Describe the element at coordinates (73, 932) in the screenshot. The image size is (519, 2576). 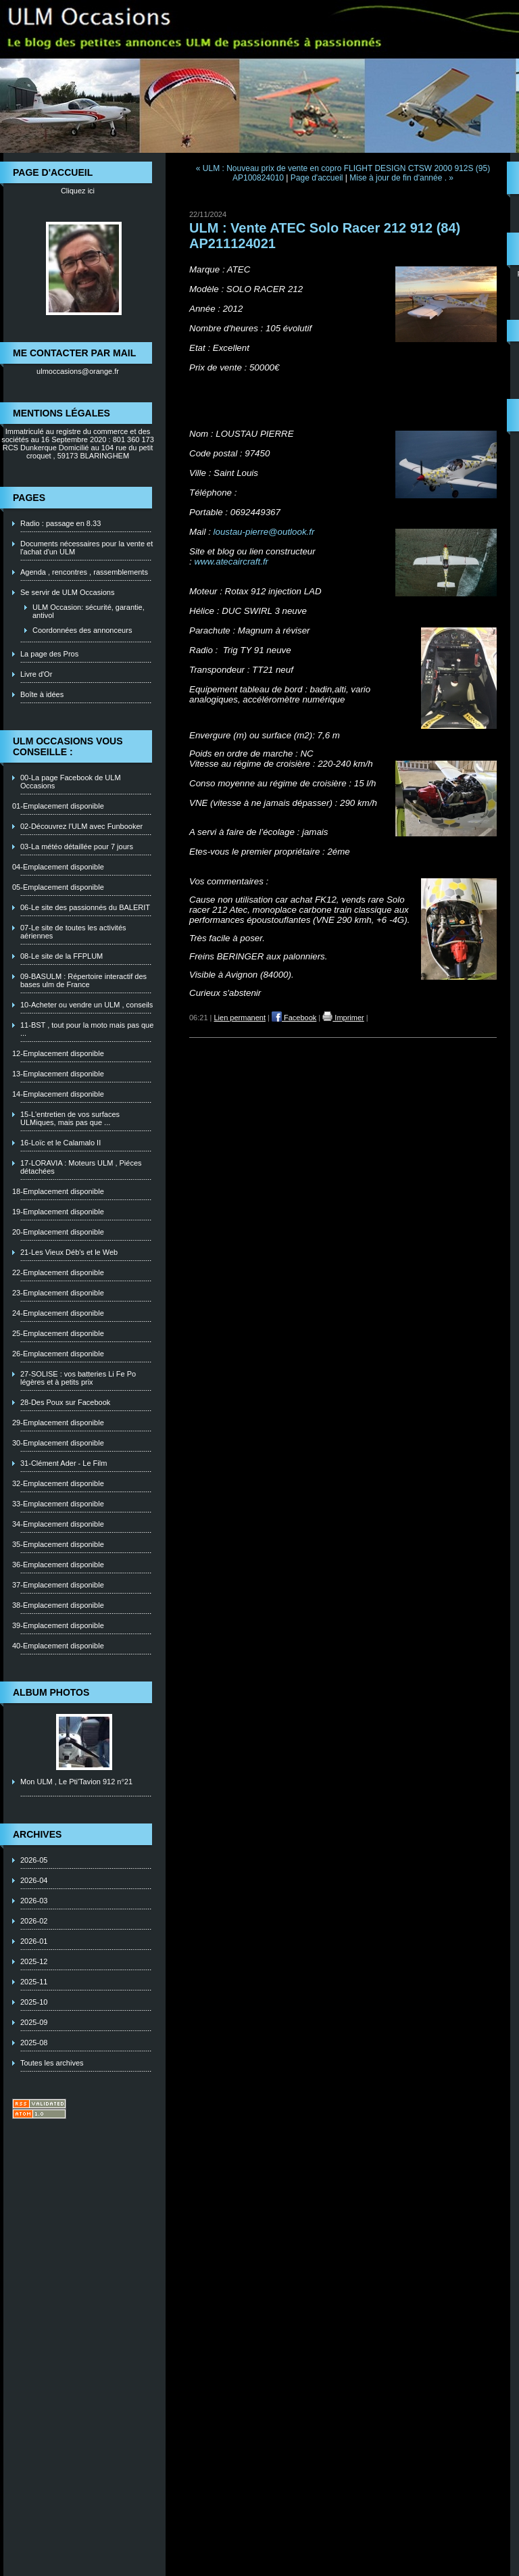
I see `07-Le site de toutes les activités aériennes` at that location.